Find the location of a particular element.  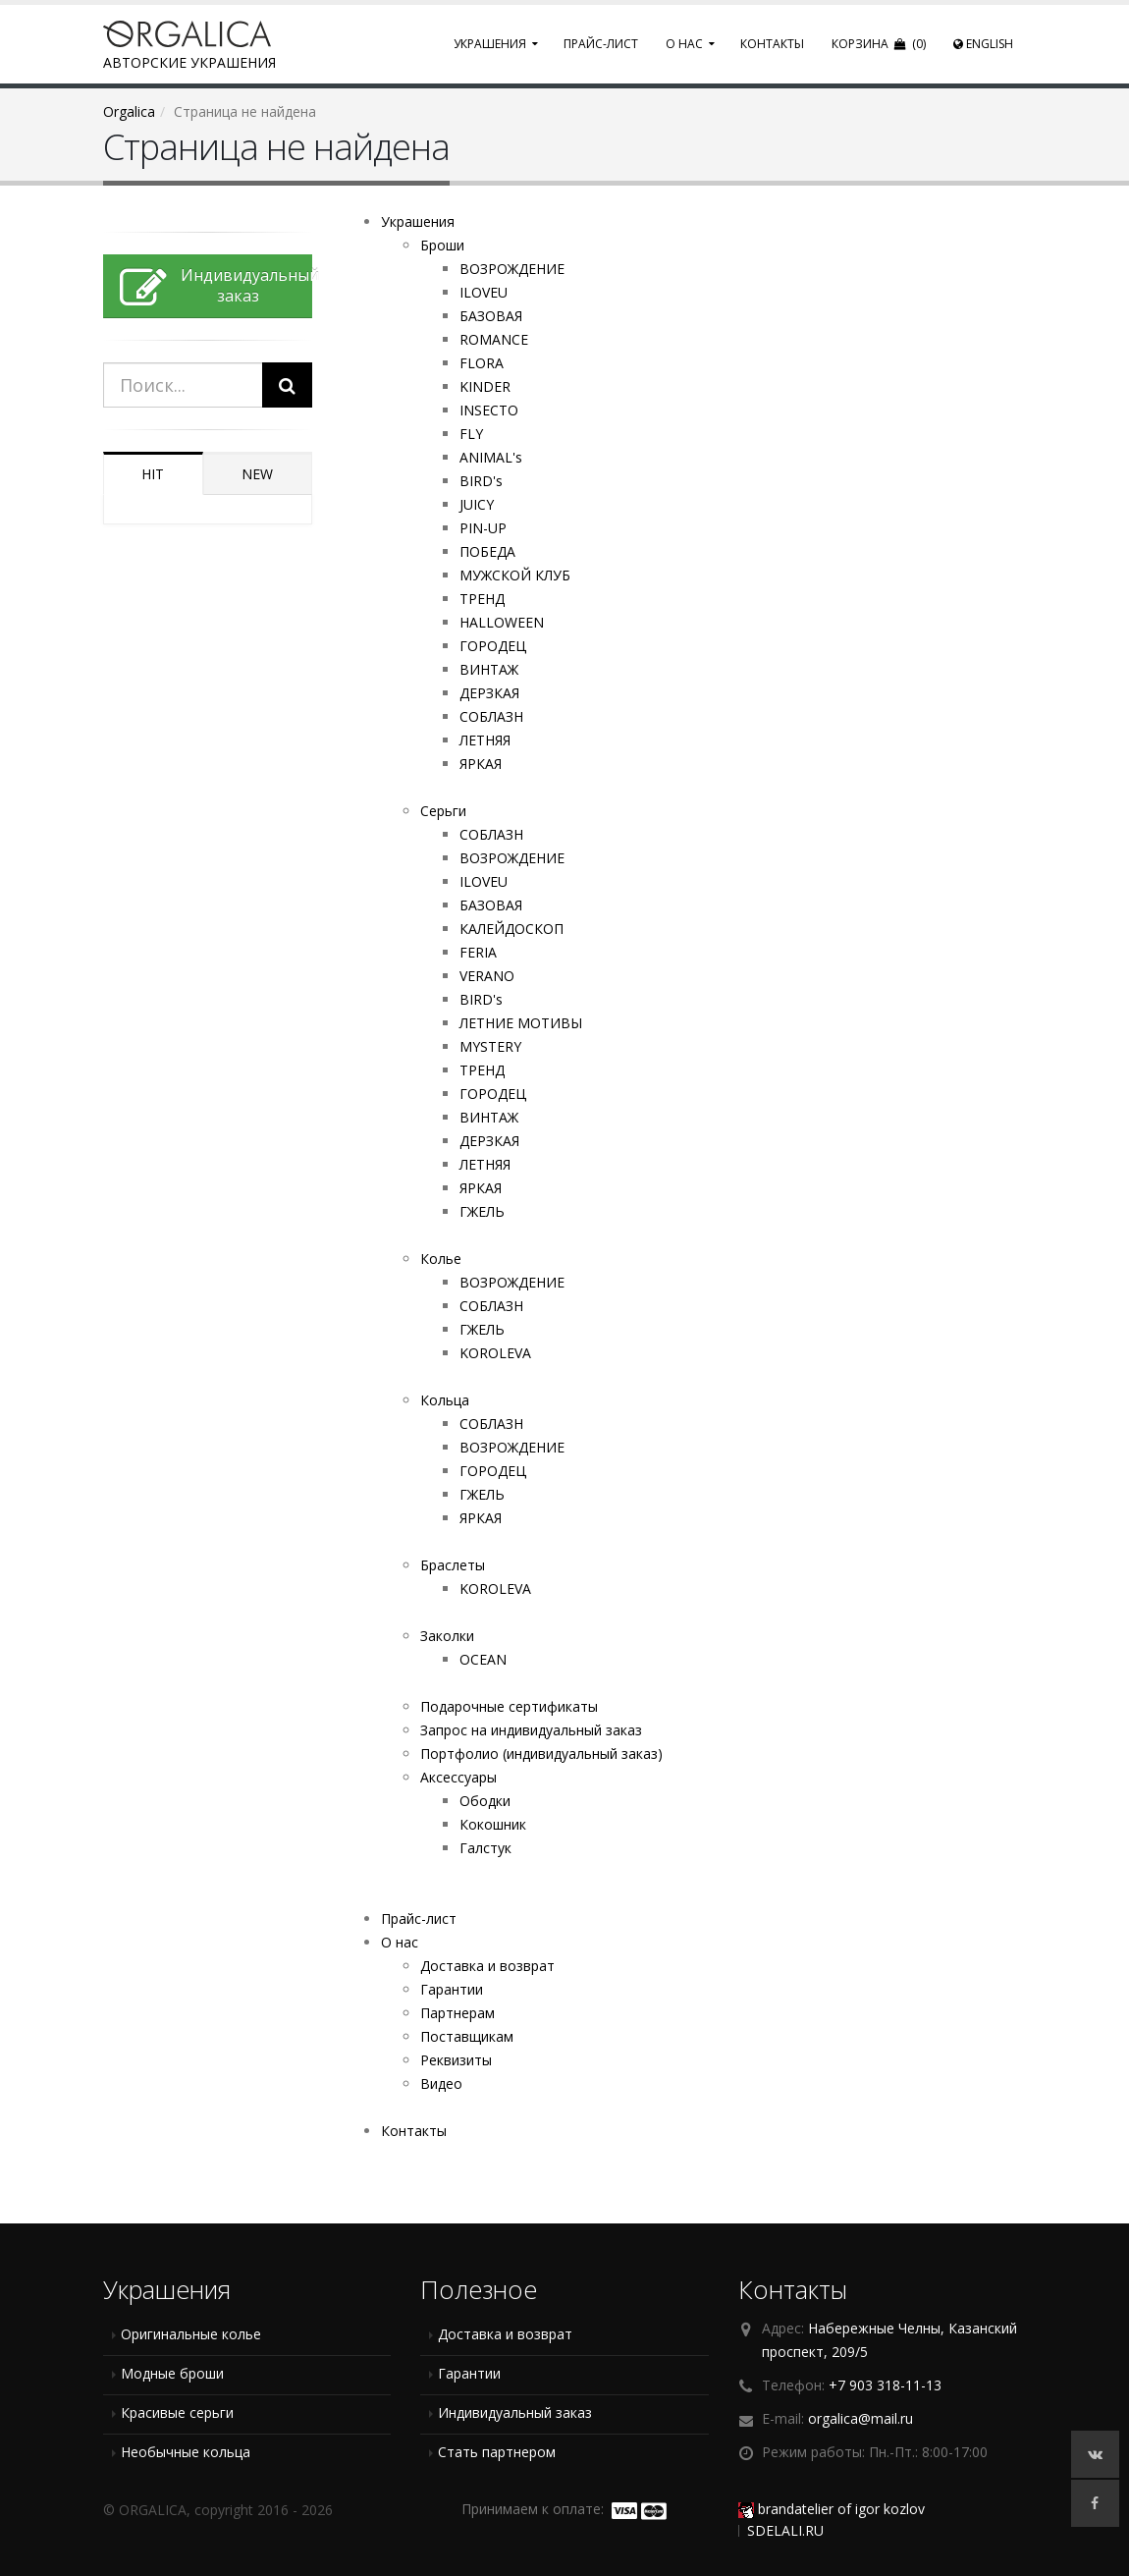

FERIA is located at coordinates (478, 952).